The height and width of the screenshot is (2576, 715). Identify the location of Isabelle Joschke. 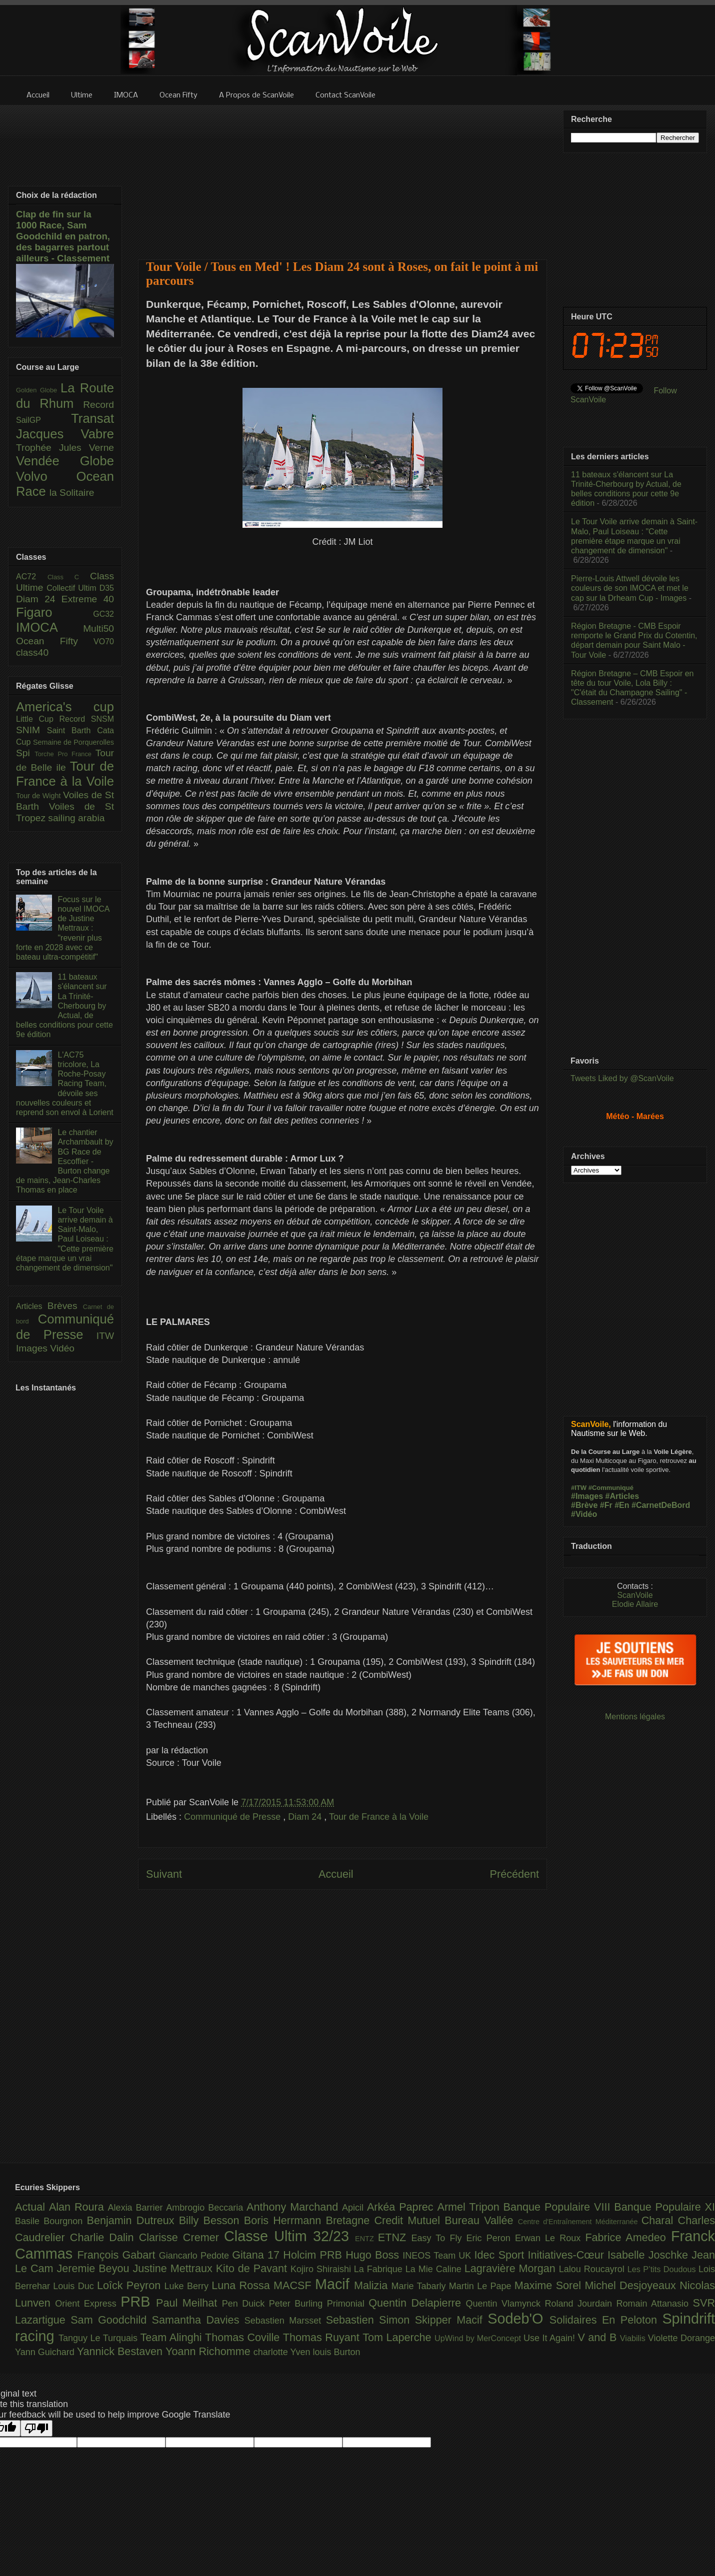
(650, 2255).